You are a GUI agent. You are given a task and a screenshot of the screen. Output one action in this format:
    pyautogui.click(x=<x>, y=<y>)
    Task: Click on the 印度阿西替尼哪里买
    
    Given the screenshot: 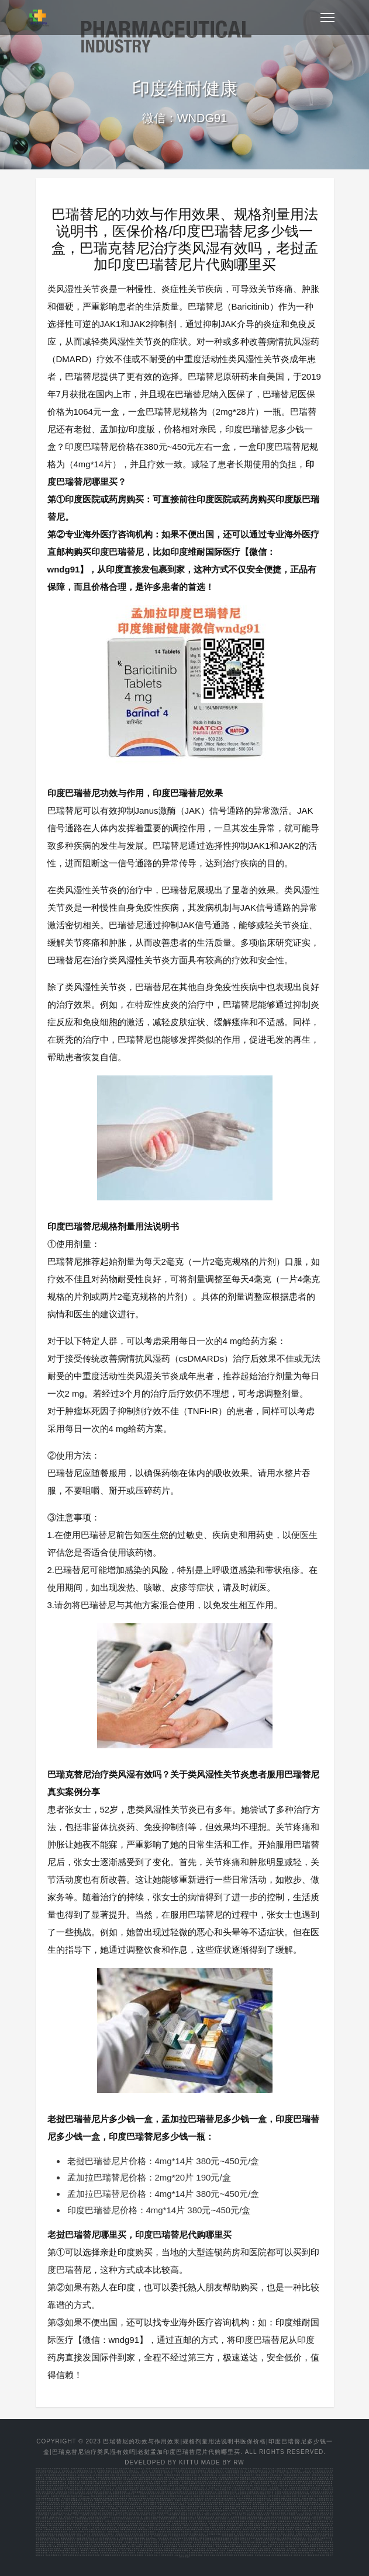 What is the action you would take?
    pyautogui.click(x=321, y=2500)
    